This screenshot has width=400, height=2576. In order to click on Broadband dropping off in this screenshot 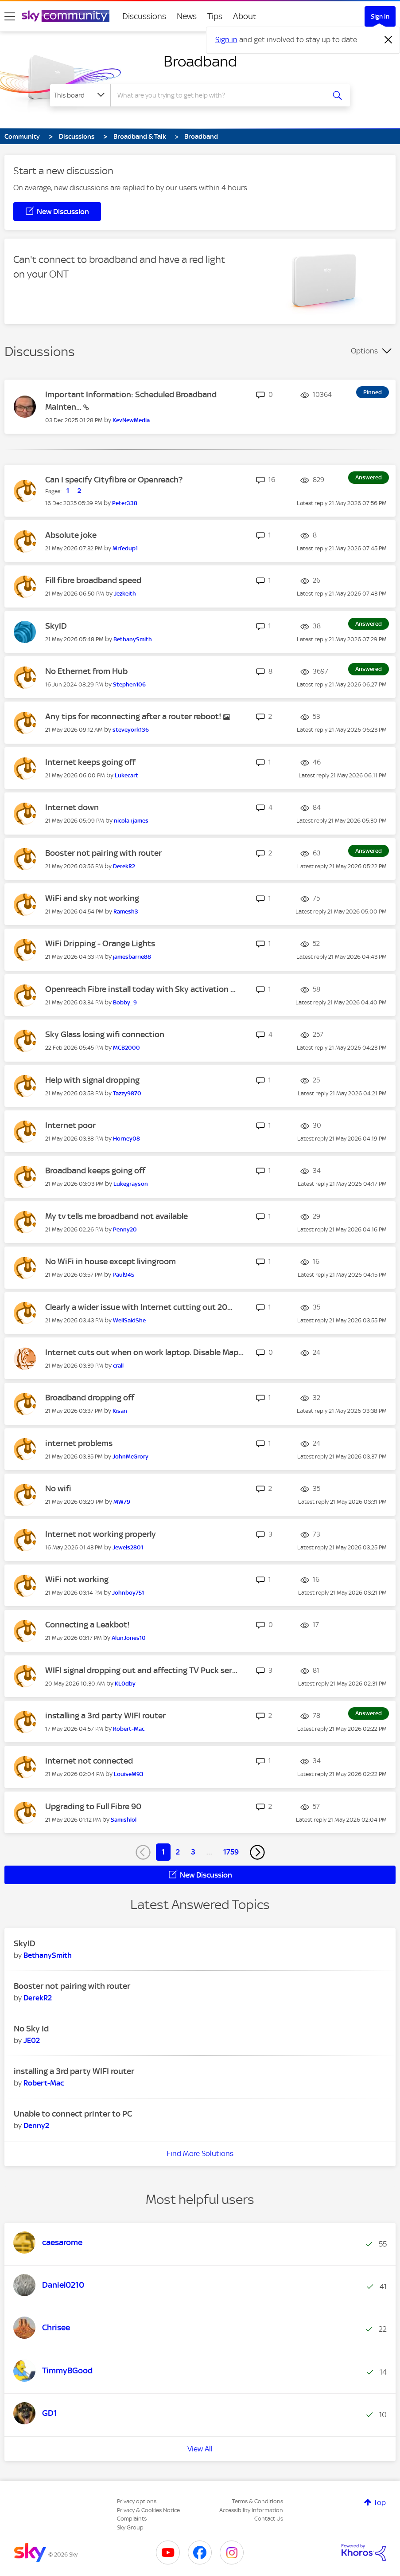, I will do `click(89, 1397)`.